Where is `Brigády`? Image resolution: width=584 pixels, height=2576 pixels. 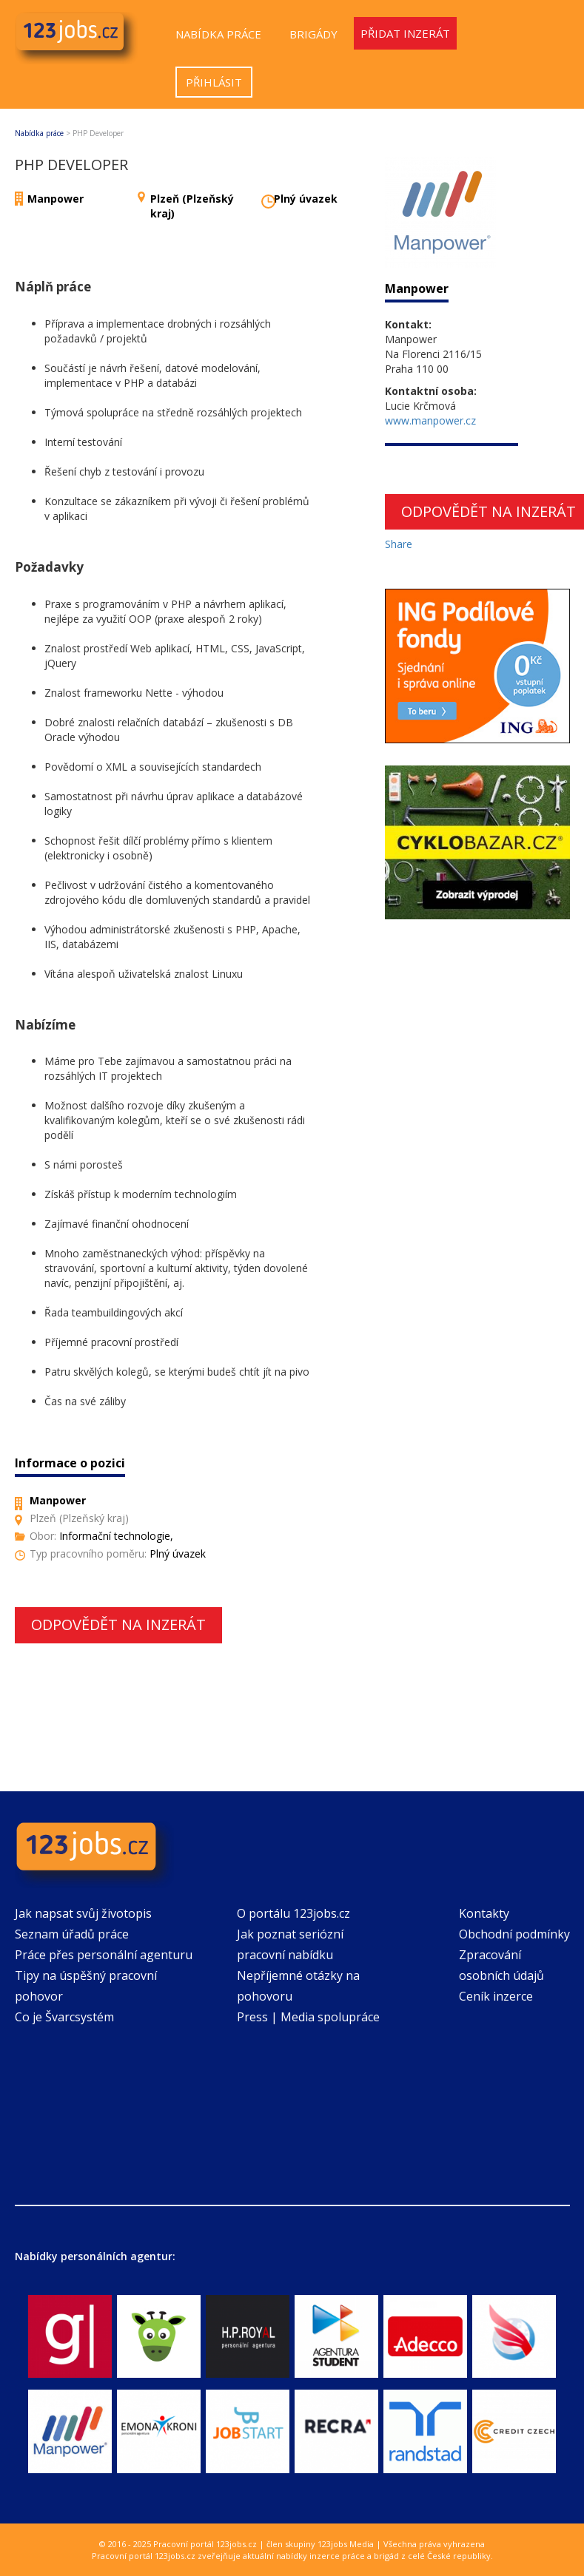 Brigády is located at coordinates (313, 34).